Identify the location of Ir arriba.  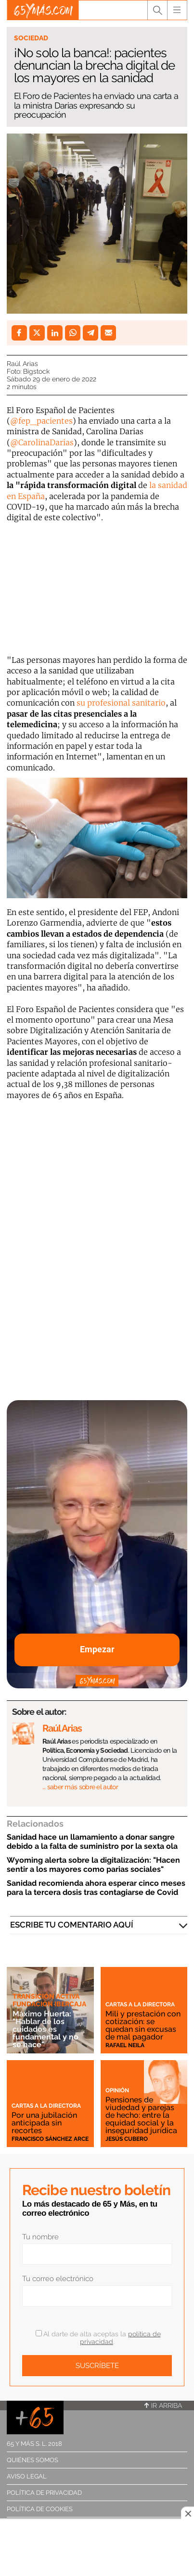
(163, 2405).